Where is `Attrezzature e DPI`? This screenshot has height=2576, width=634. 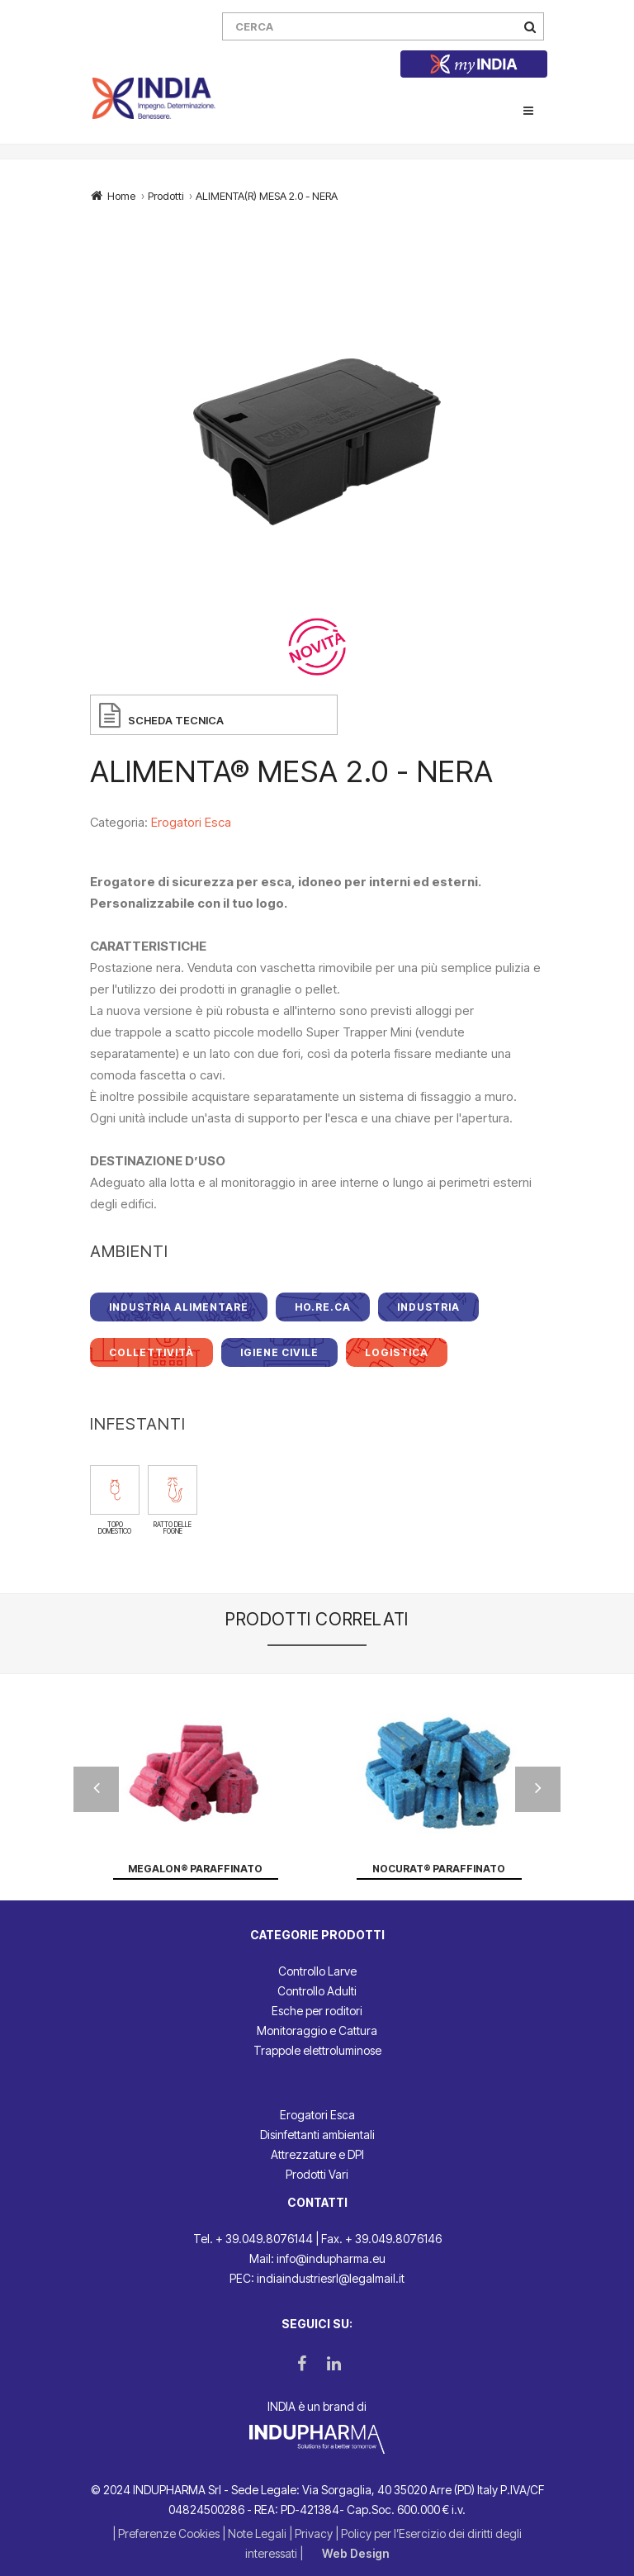
Attrezzature e DPI is located at coordinates (317, 2154).